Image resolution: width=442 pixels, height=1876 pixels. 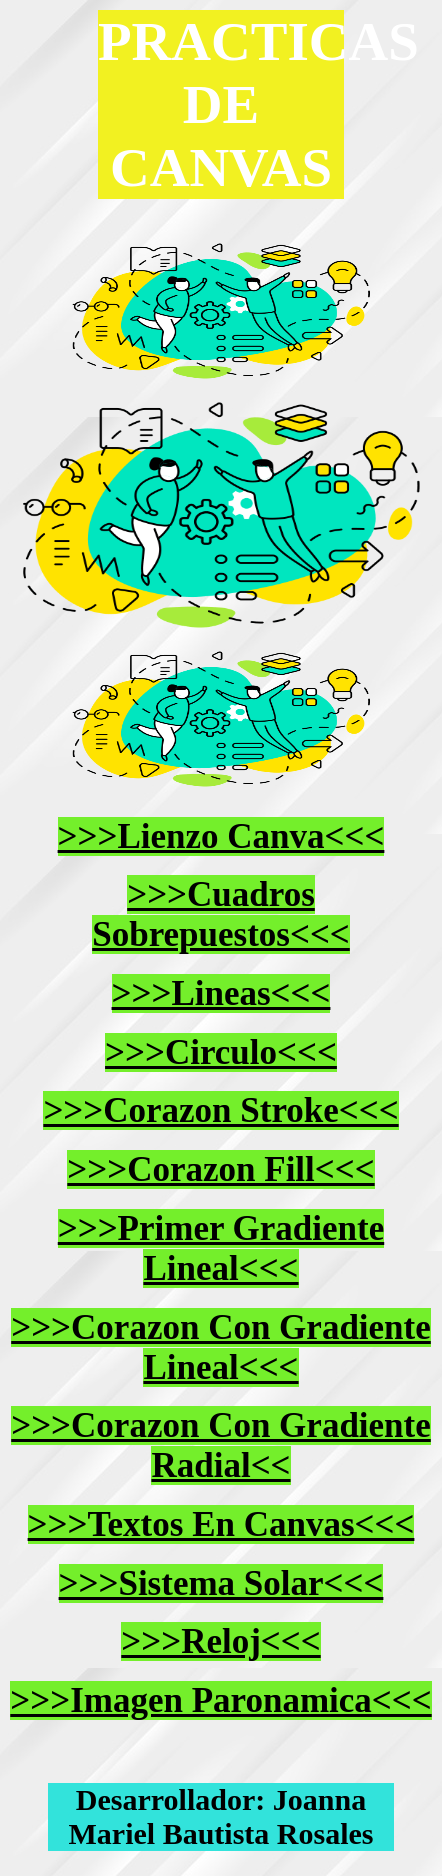 What do you see at coordinates (220, 1110) in the screenshot?
I see `>>>Corazon Stroke<<<` at bounding box center [220, 1110].